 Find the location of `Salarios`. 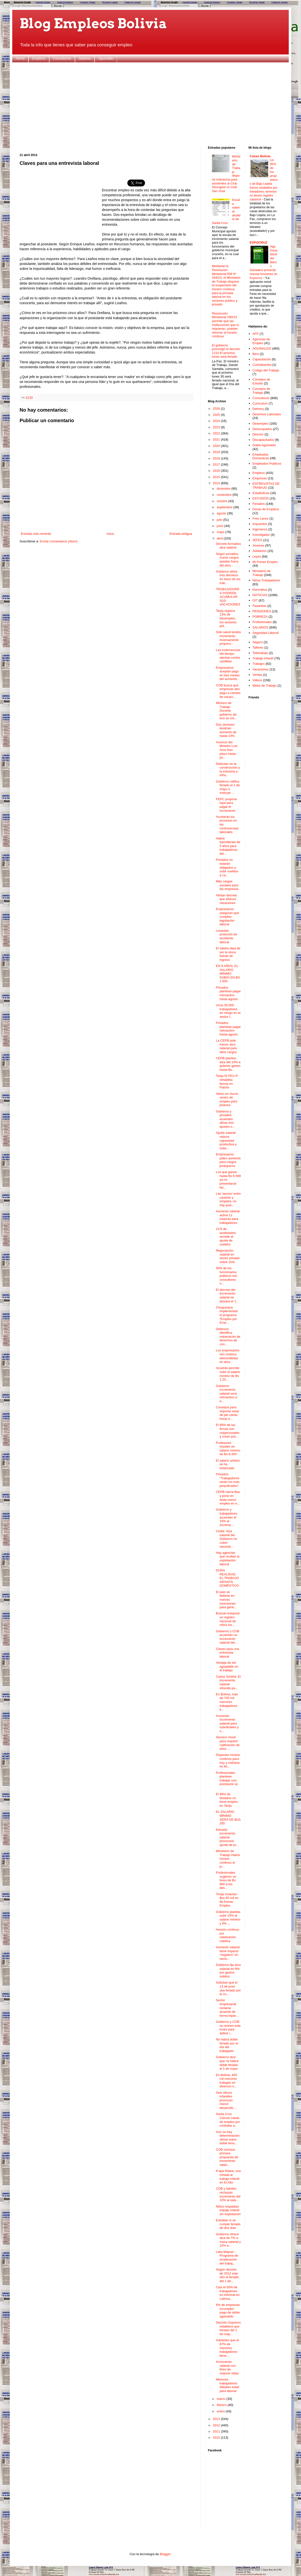

Salarios is located at coordinates (85, 58).